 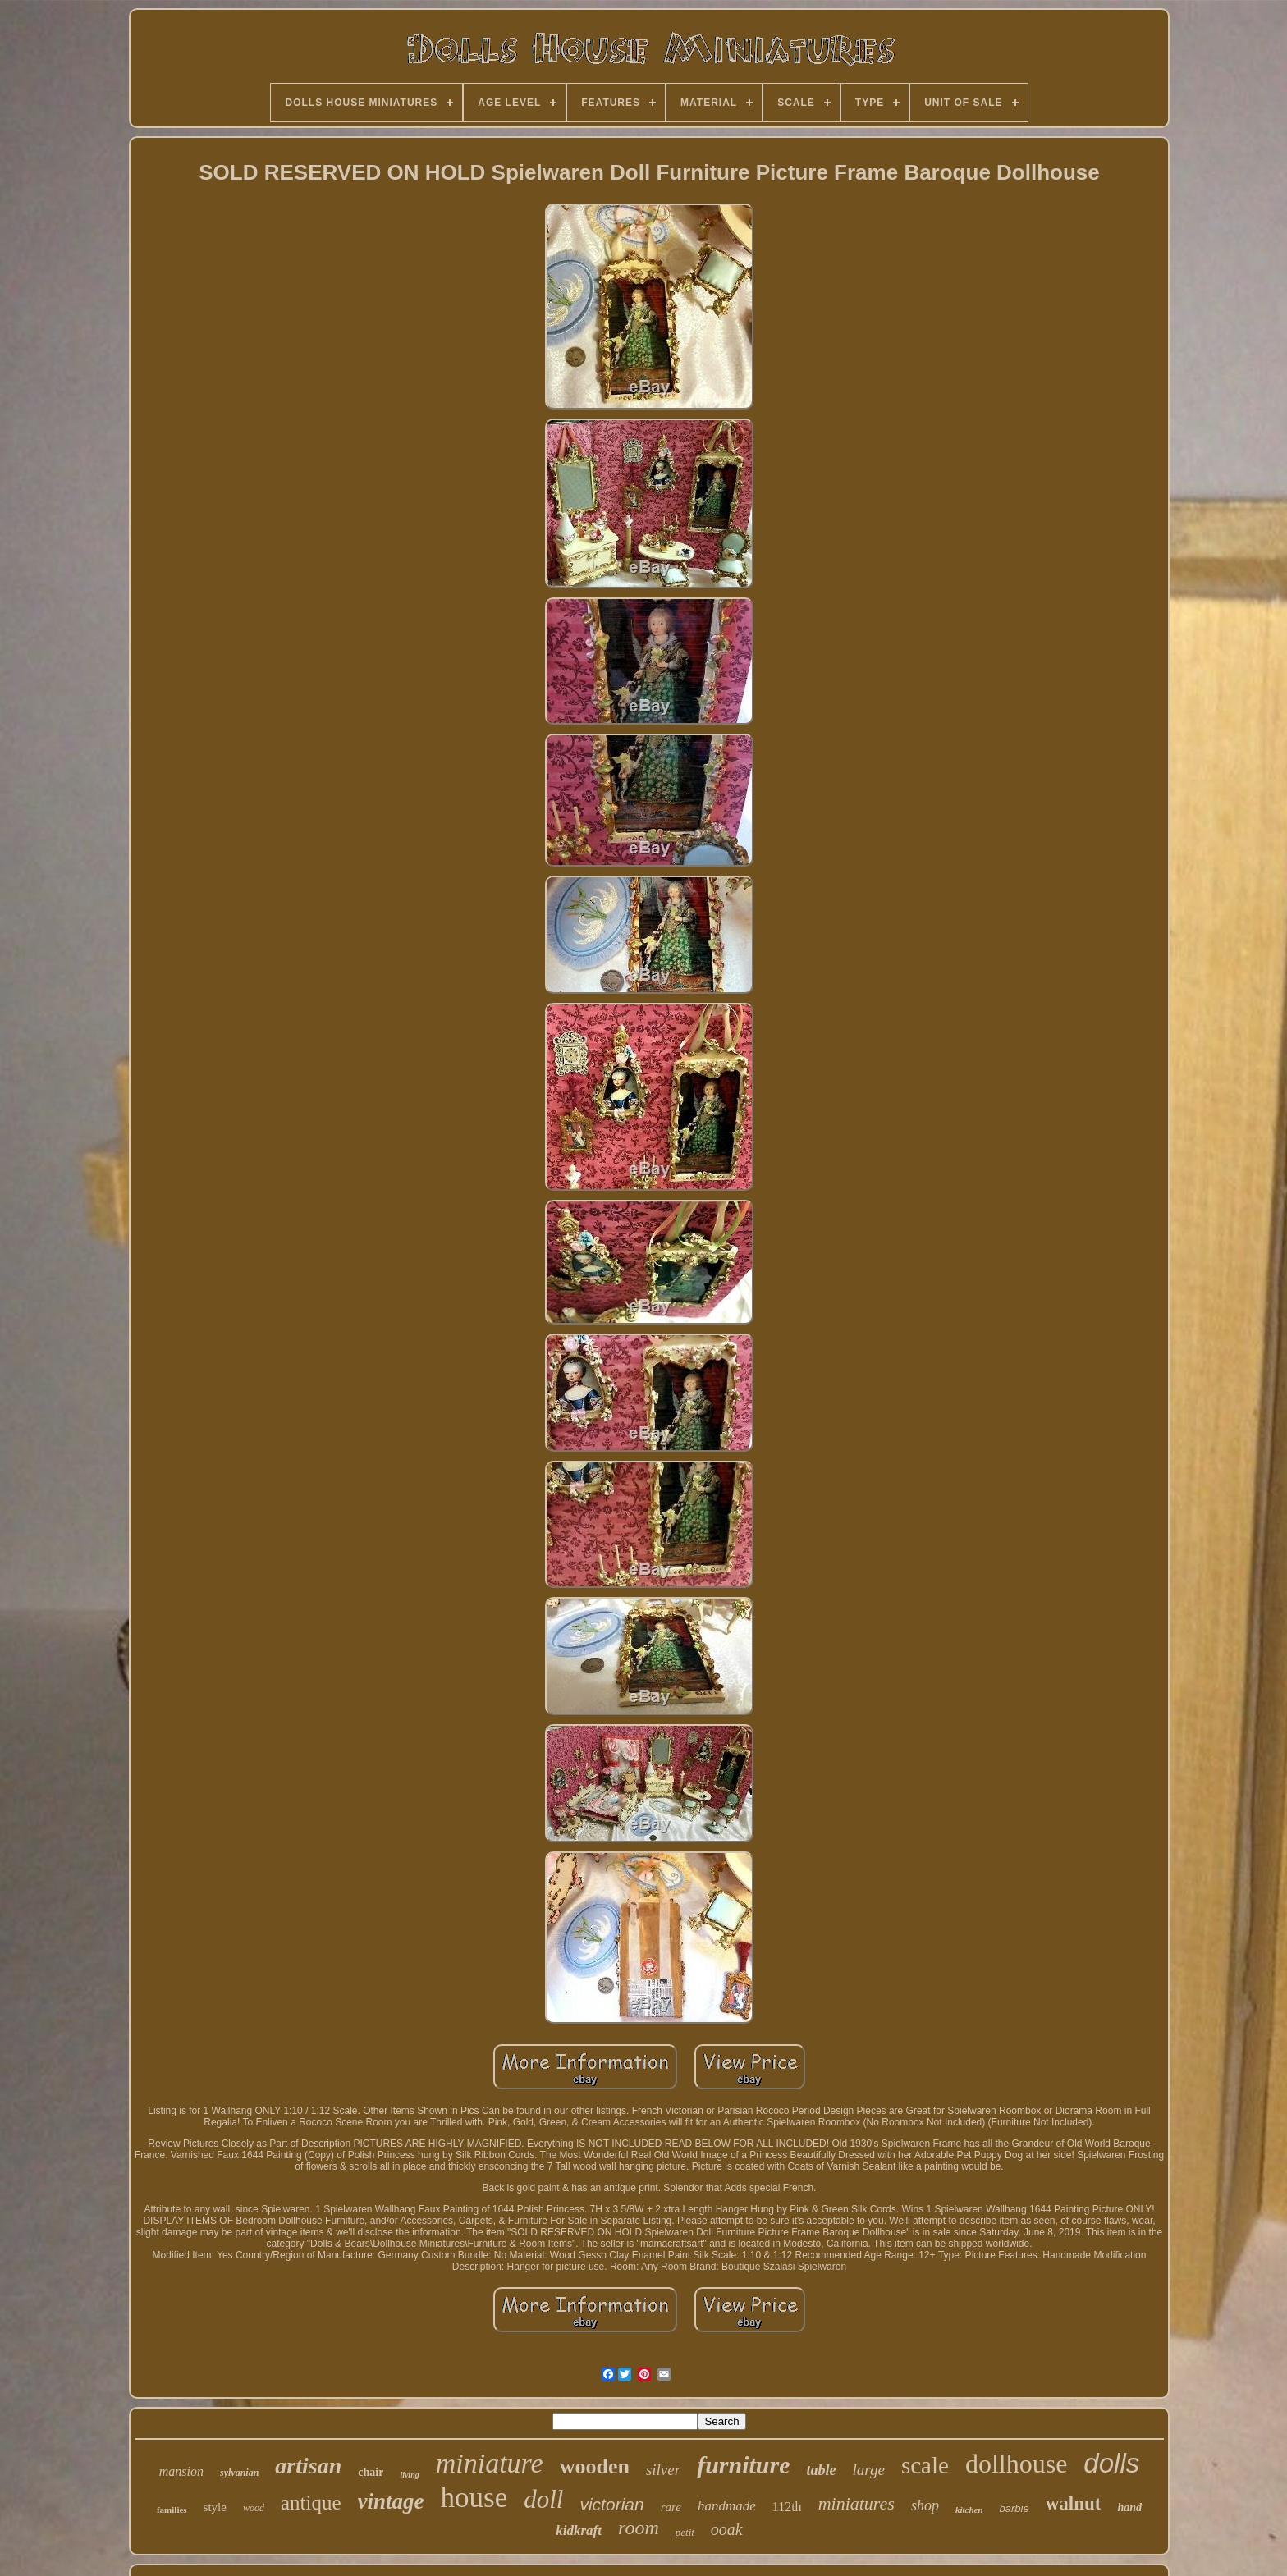 What do you see at coordinates (1074, 2503) in the screenshot?
I see `walnut` at bounding box center [1074, 2503].